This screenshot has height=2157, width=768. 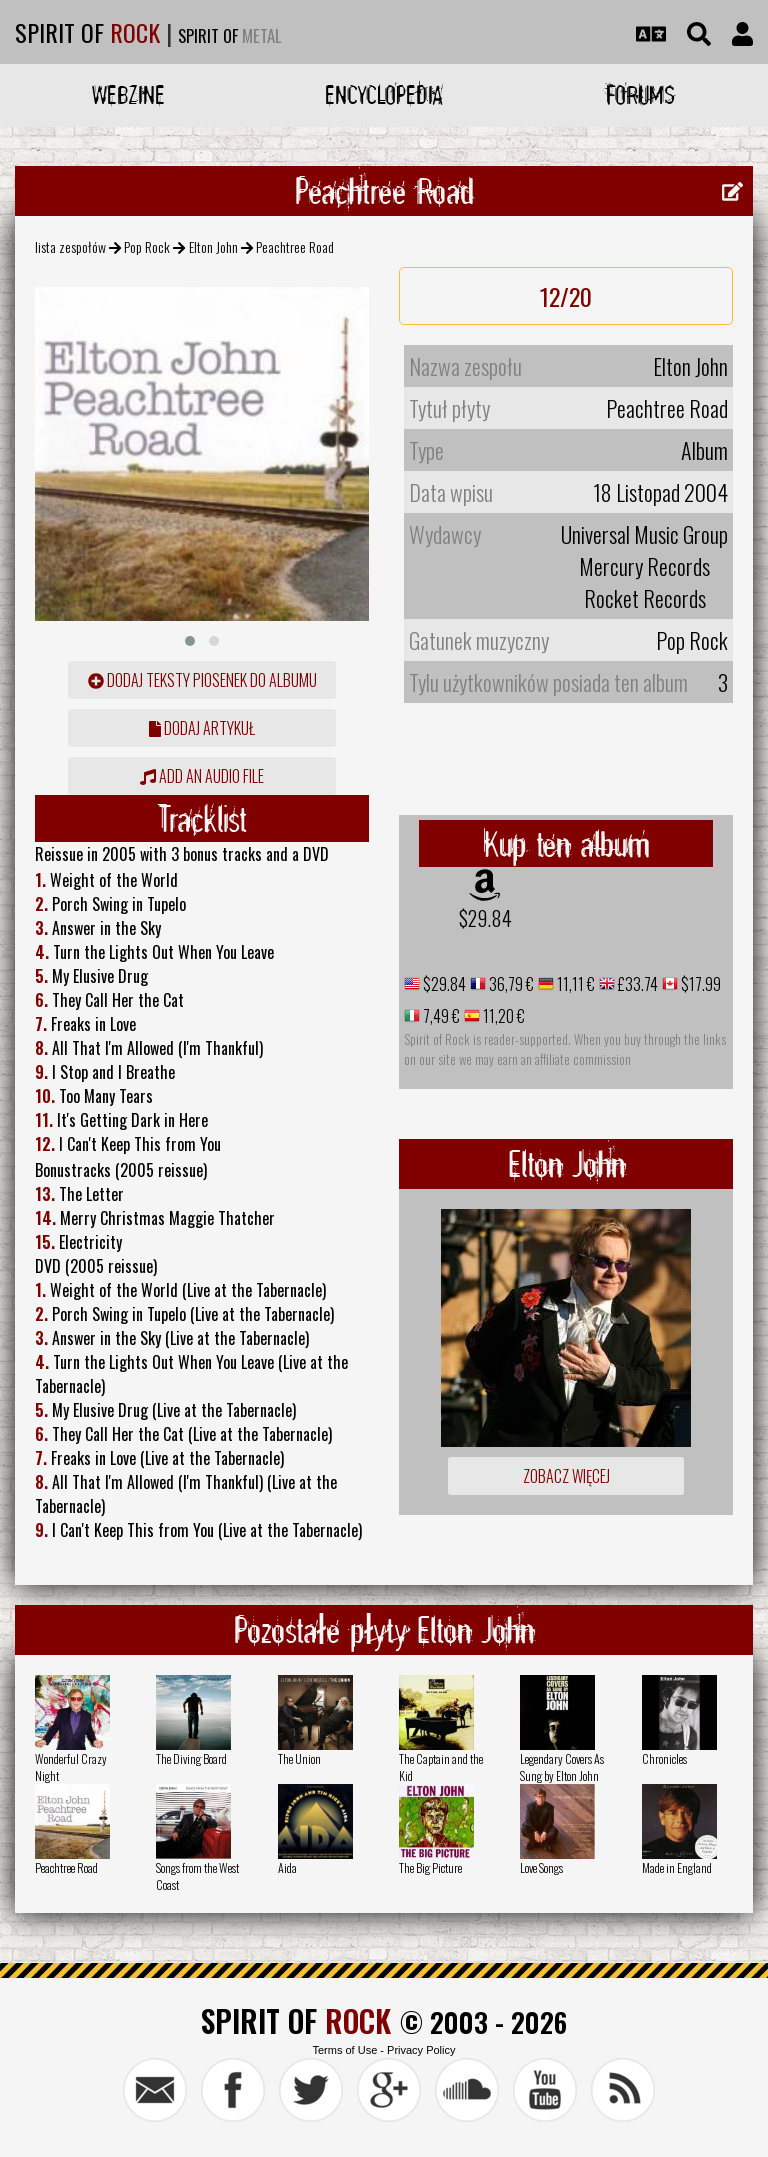 What do you see at coordinates (344, 2050) in the screenshot?
I see `Terms of Use` at bounding box center [344, 2050].